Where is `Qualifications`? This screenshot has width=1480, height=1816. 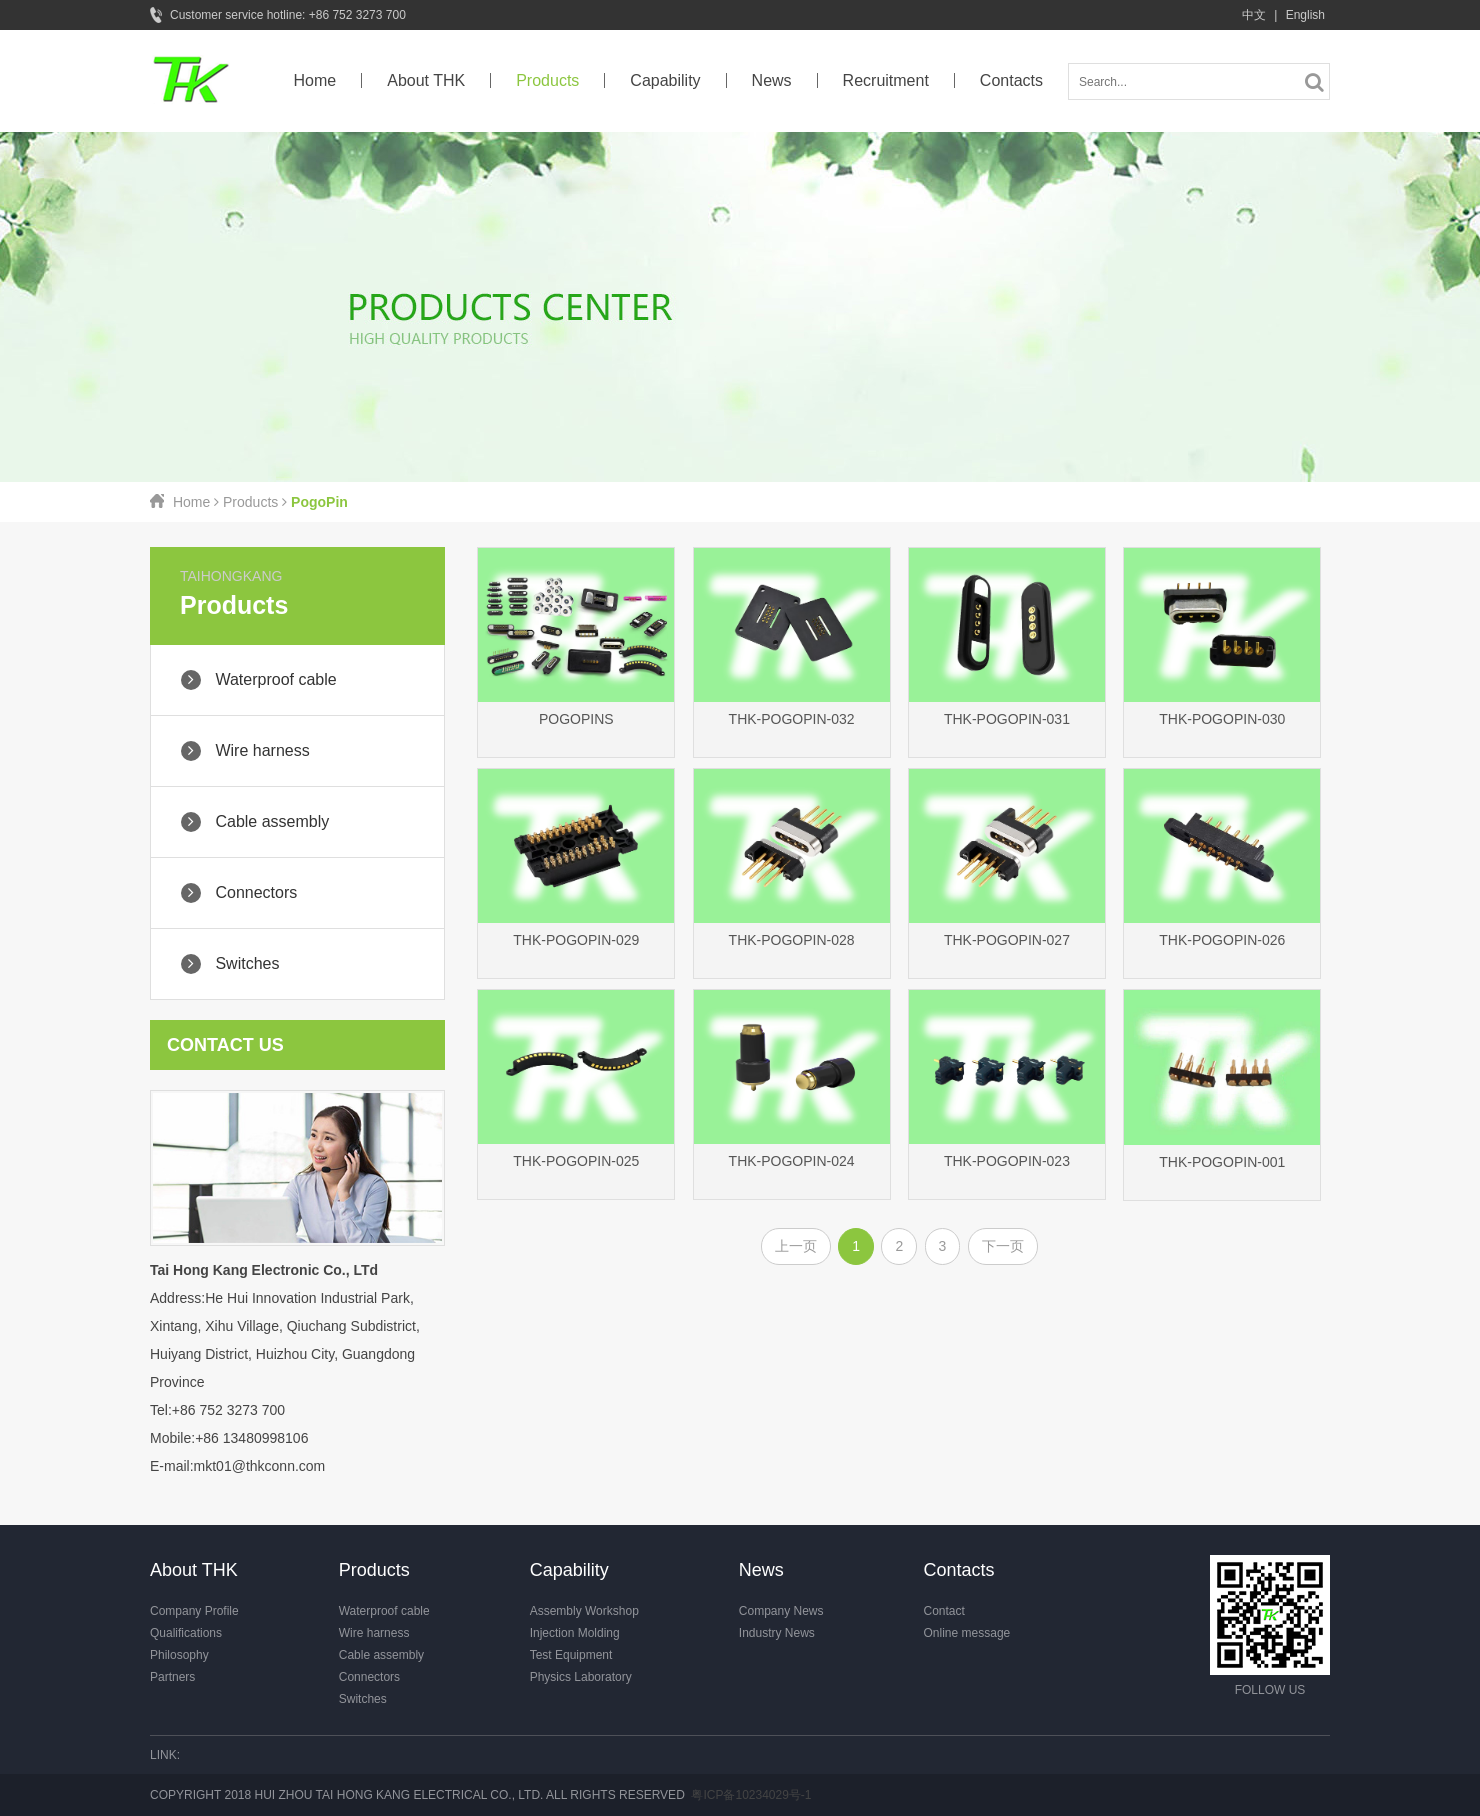
Qualifications is located at coordinates (186, 1633).